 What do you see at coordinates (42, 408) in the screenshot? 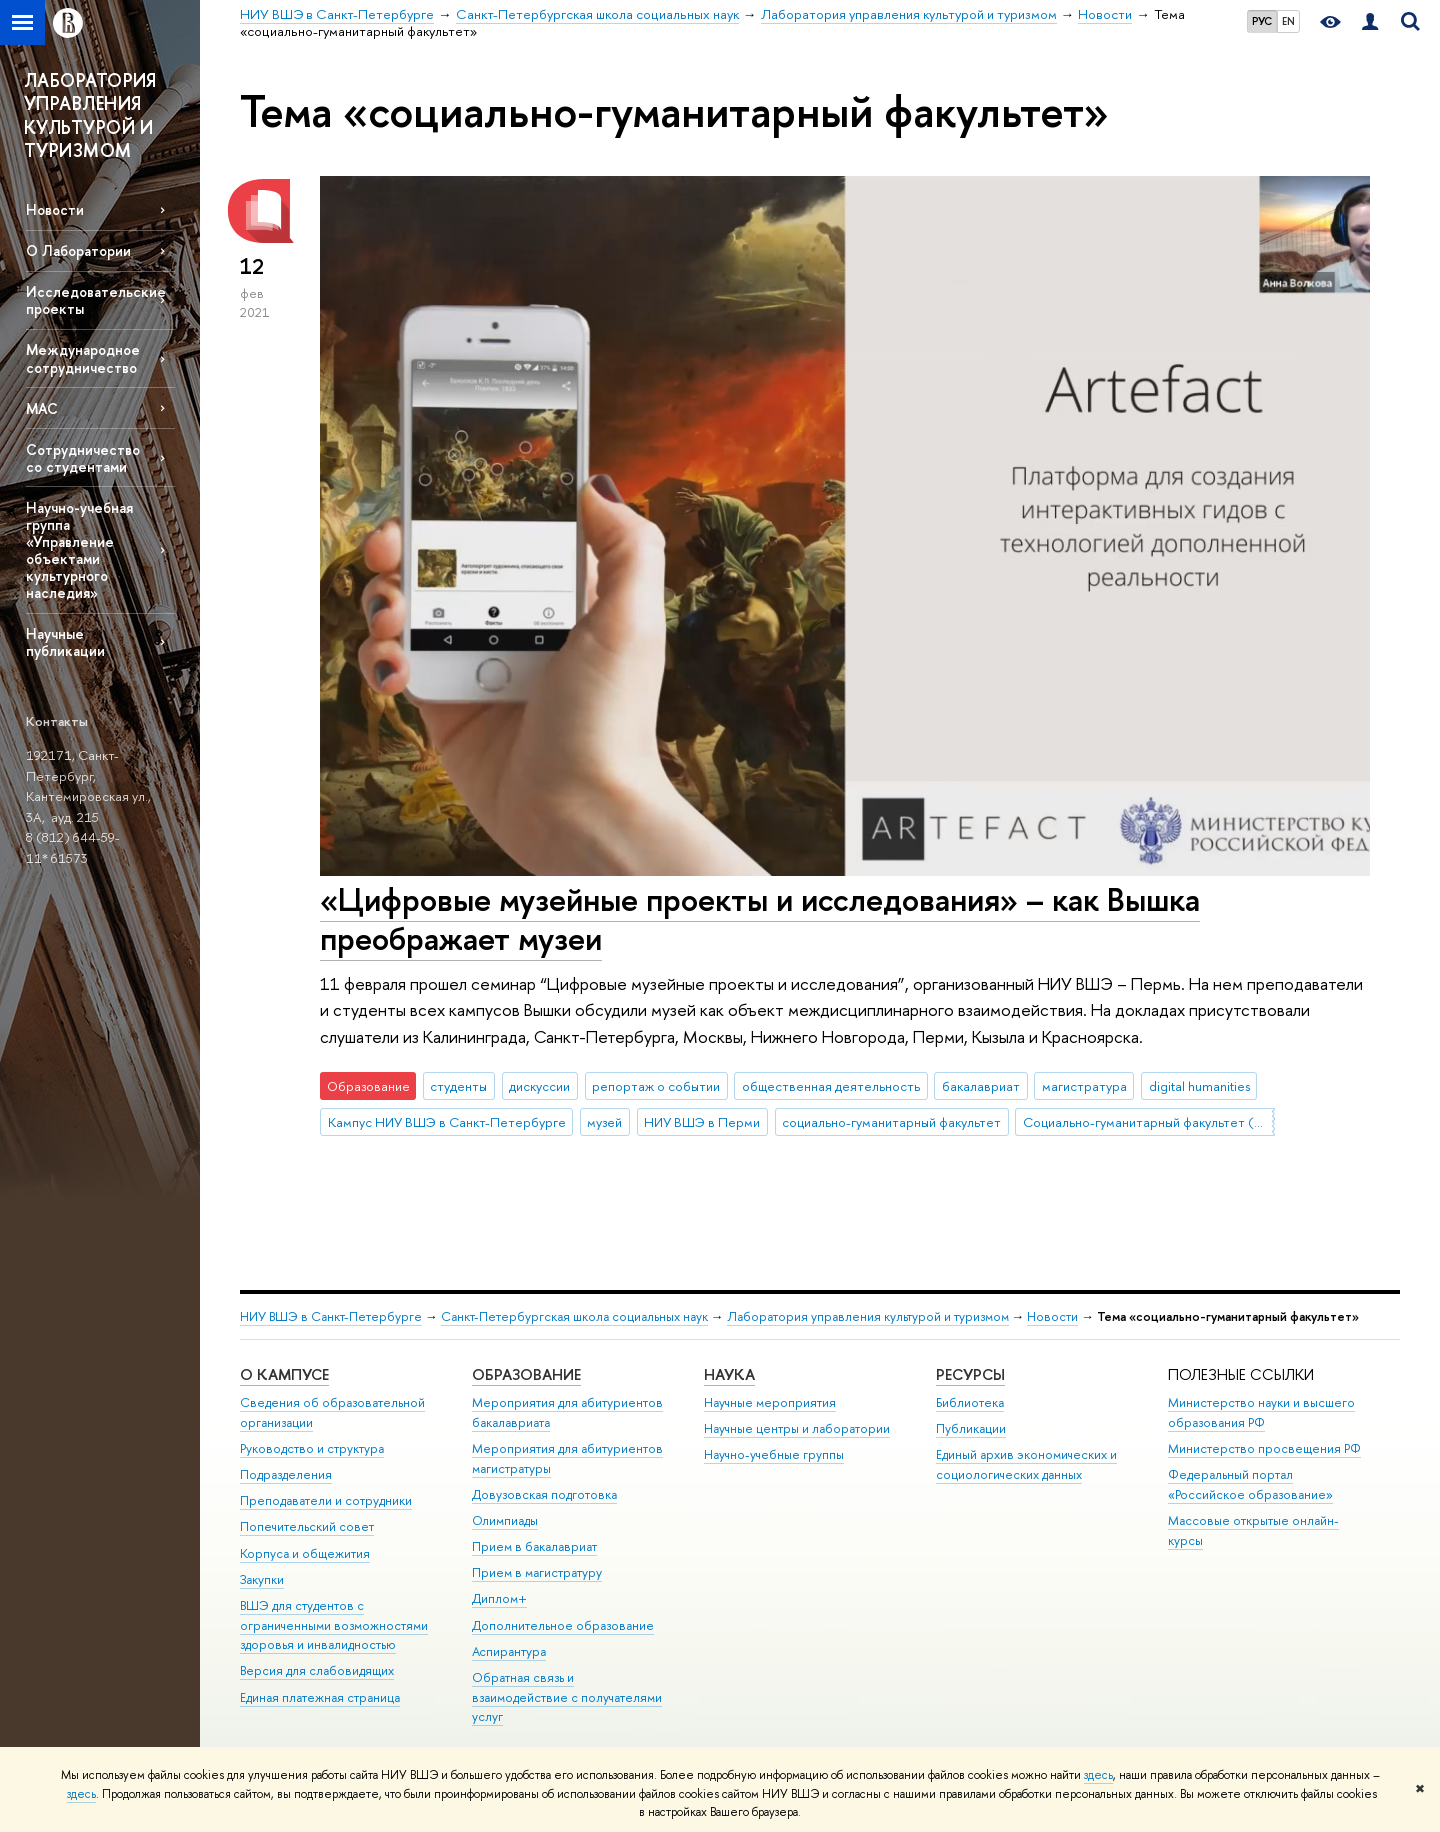
I see `МАС` at bounding box center [42, 408].